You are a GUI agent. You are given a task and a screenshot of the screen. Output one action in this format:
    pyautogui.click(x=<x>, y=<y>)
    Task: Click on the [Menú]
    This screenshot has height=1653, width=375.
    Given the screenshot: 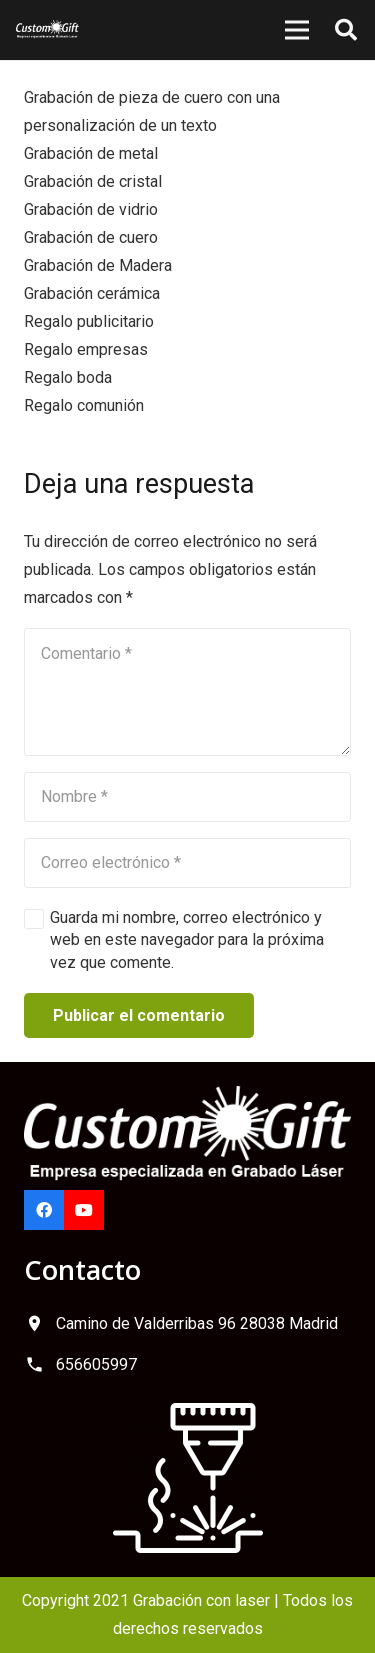 What is the action you would take?
    pyautogui.click(x=297, y=30)
    